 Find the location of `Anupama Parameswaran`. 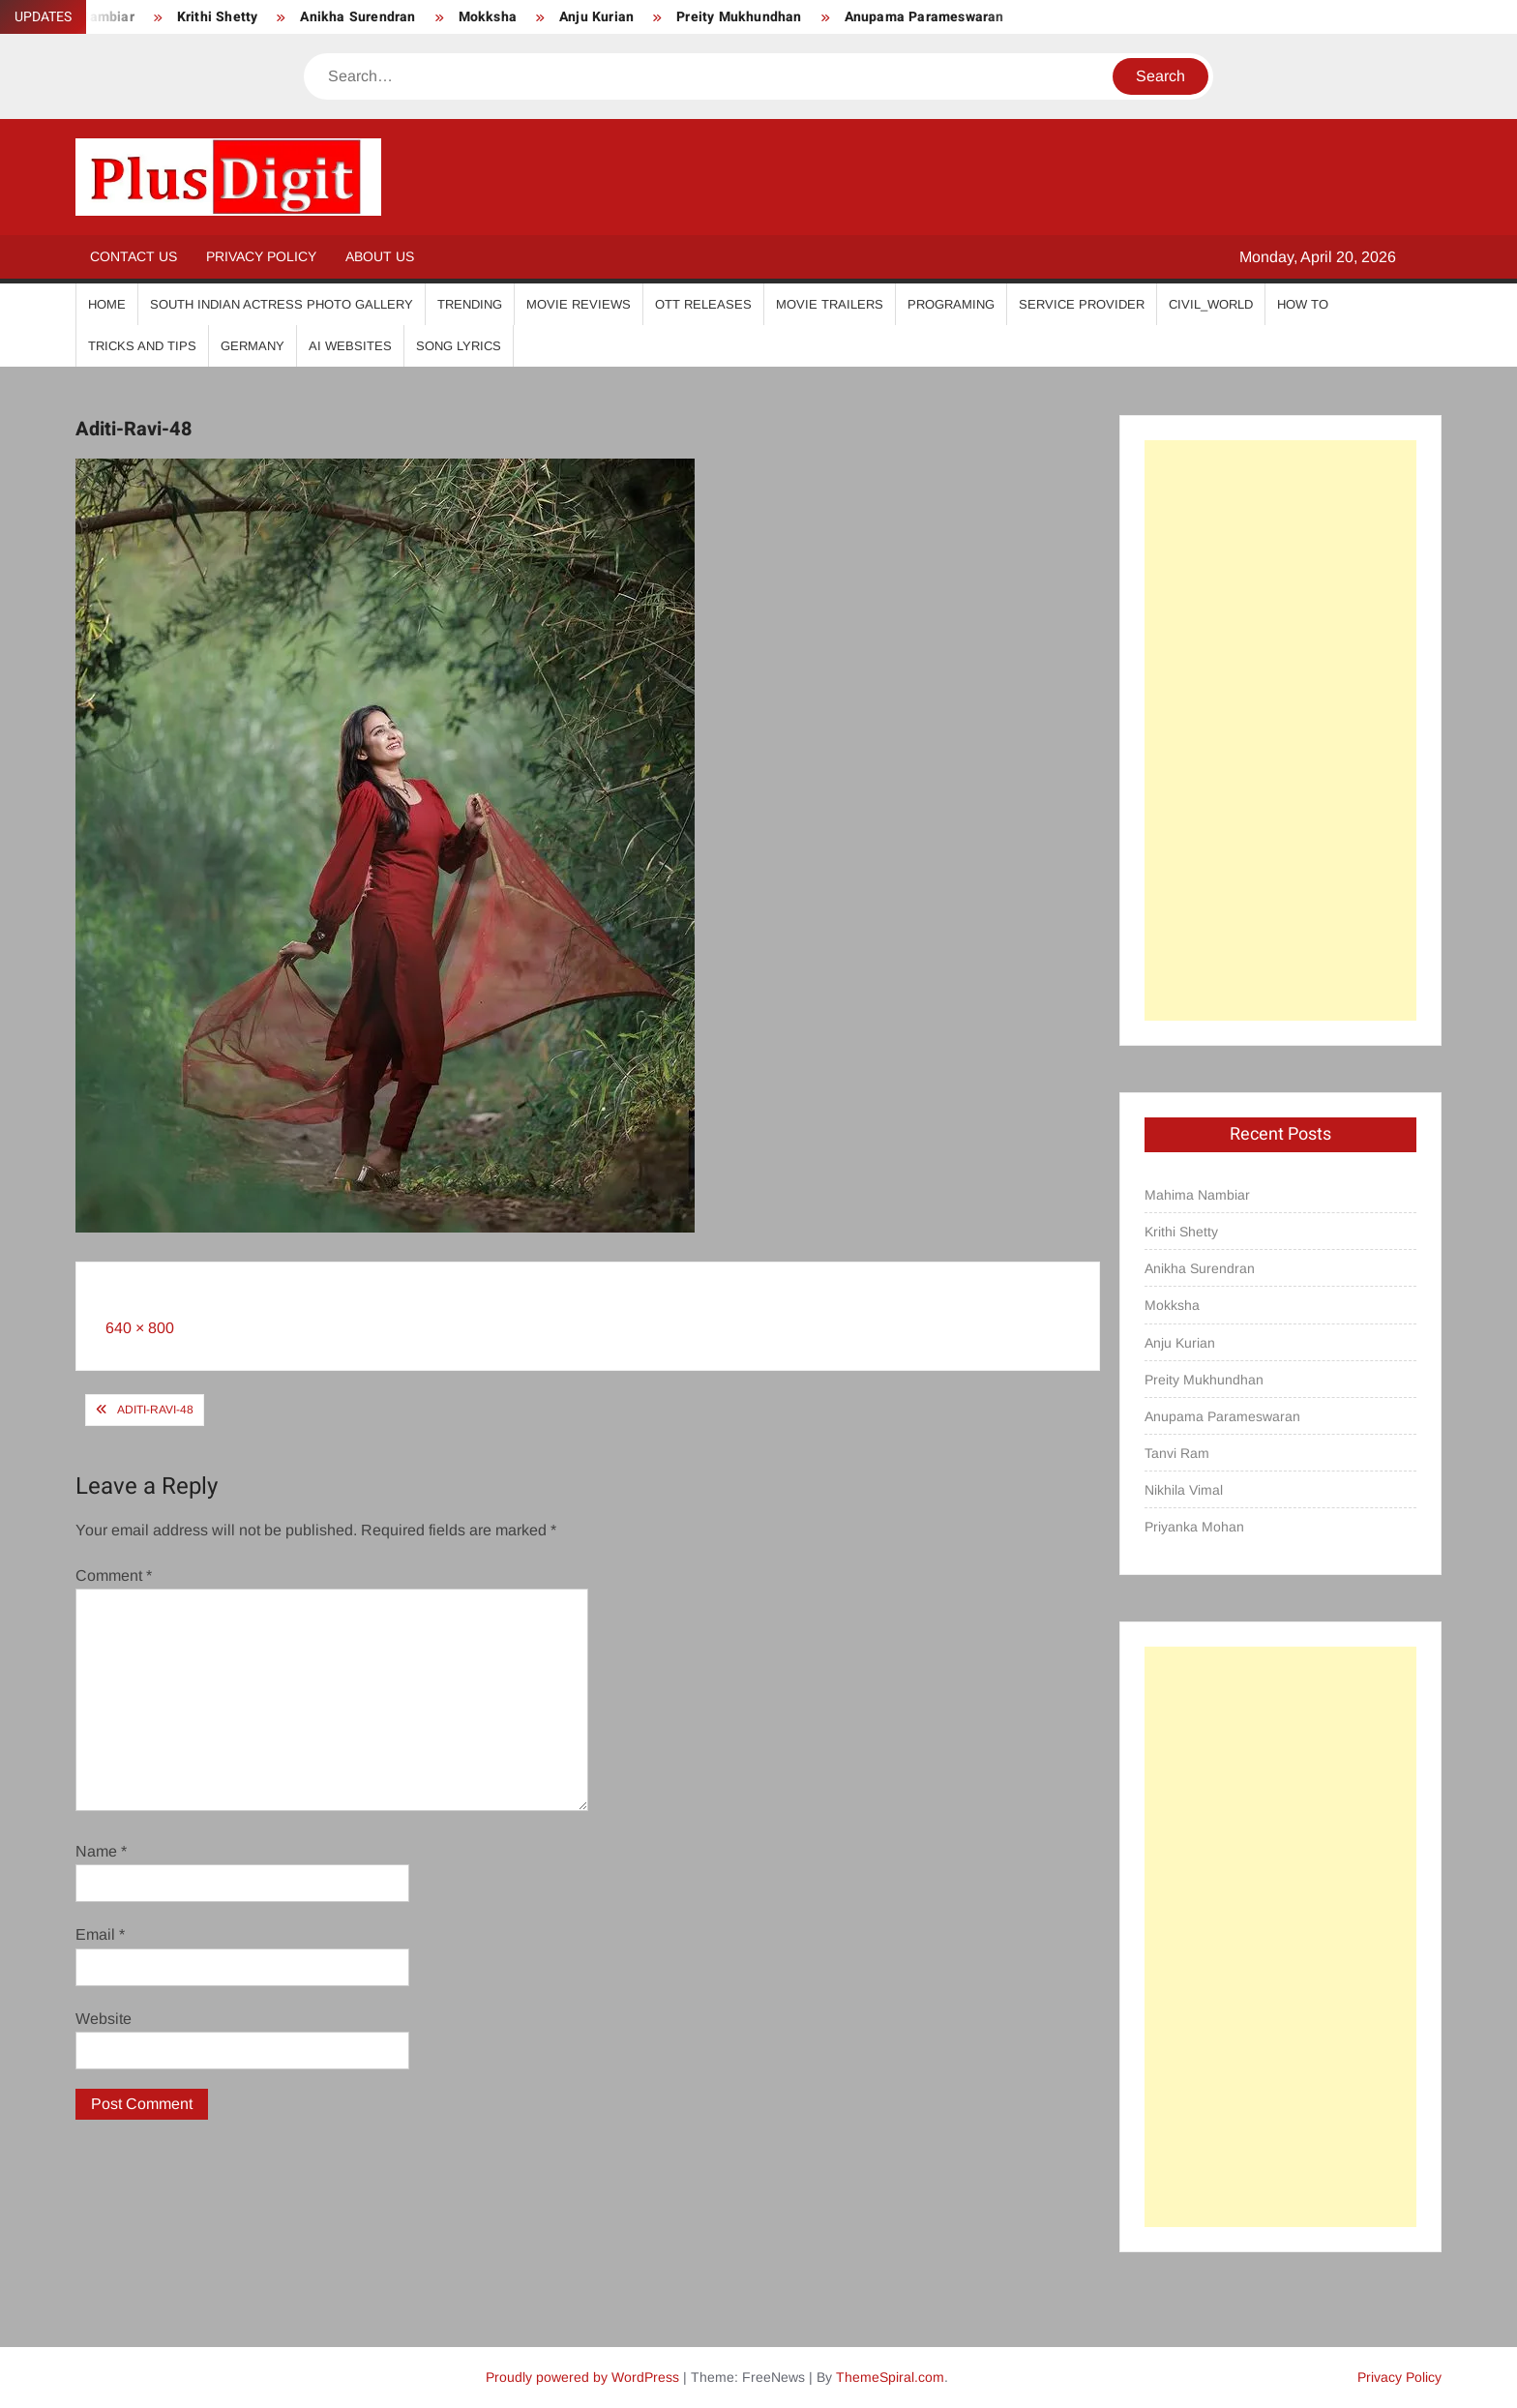

Anupama Parameswaran is located at coordinates (924, 17).